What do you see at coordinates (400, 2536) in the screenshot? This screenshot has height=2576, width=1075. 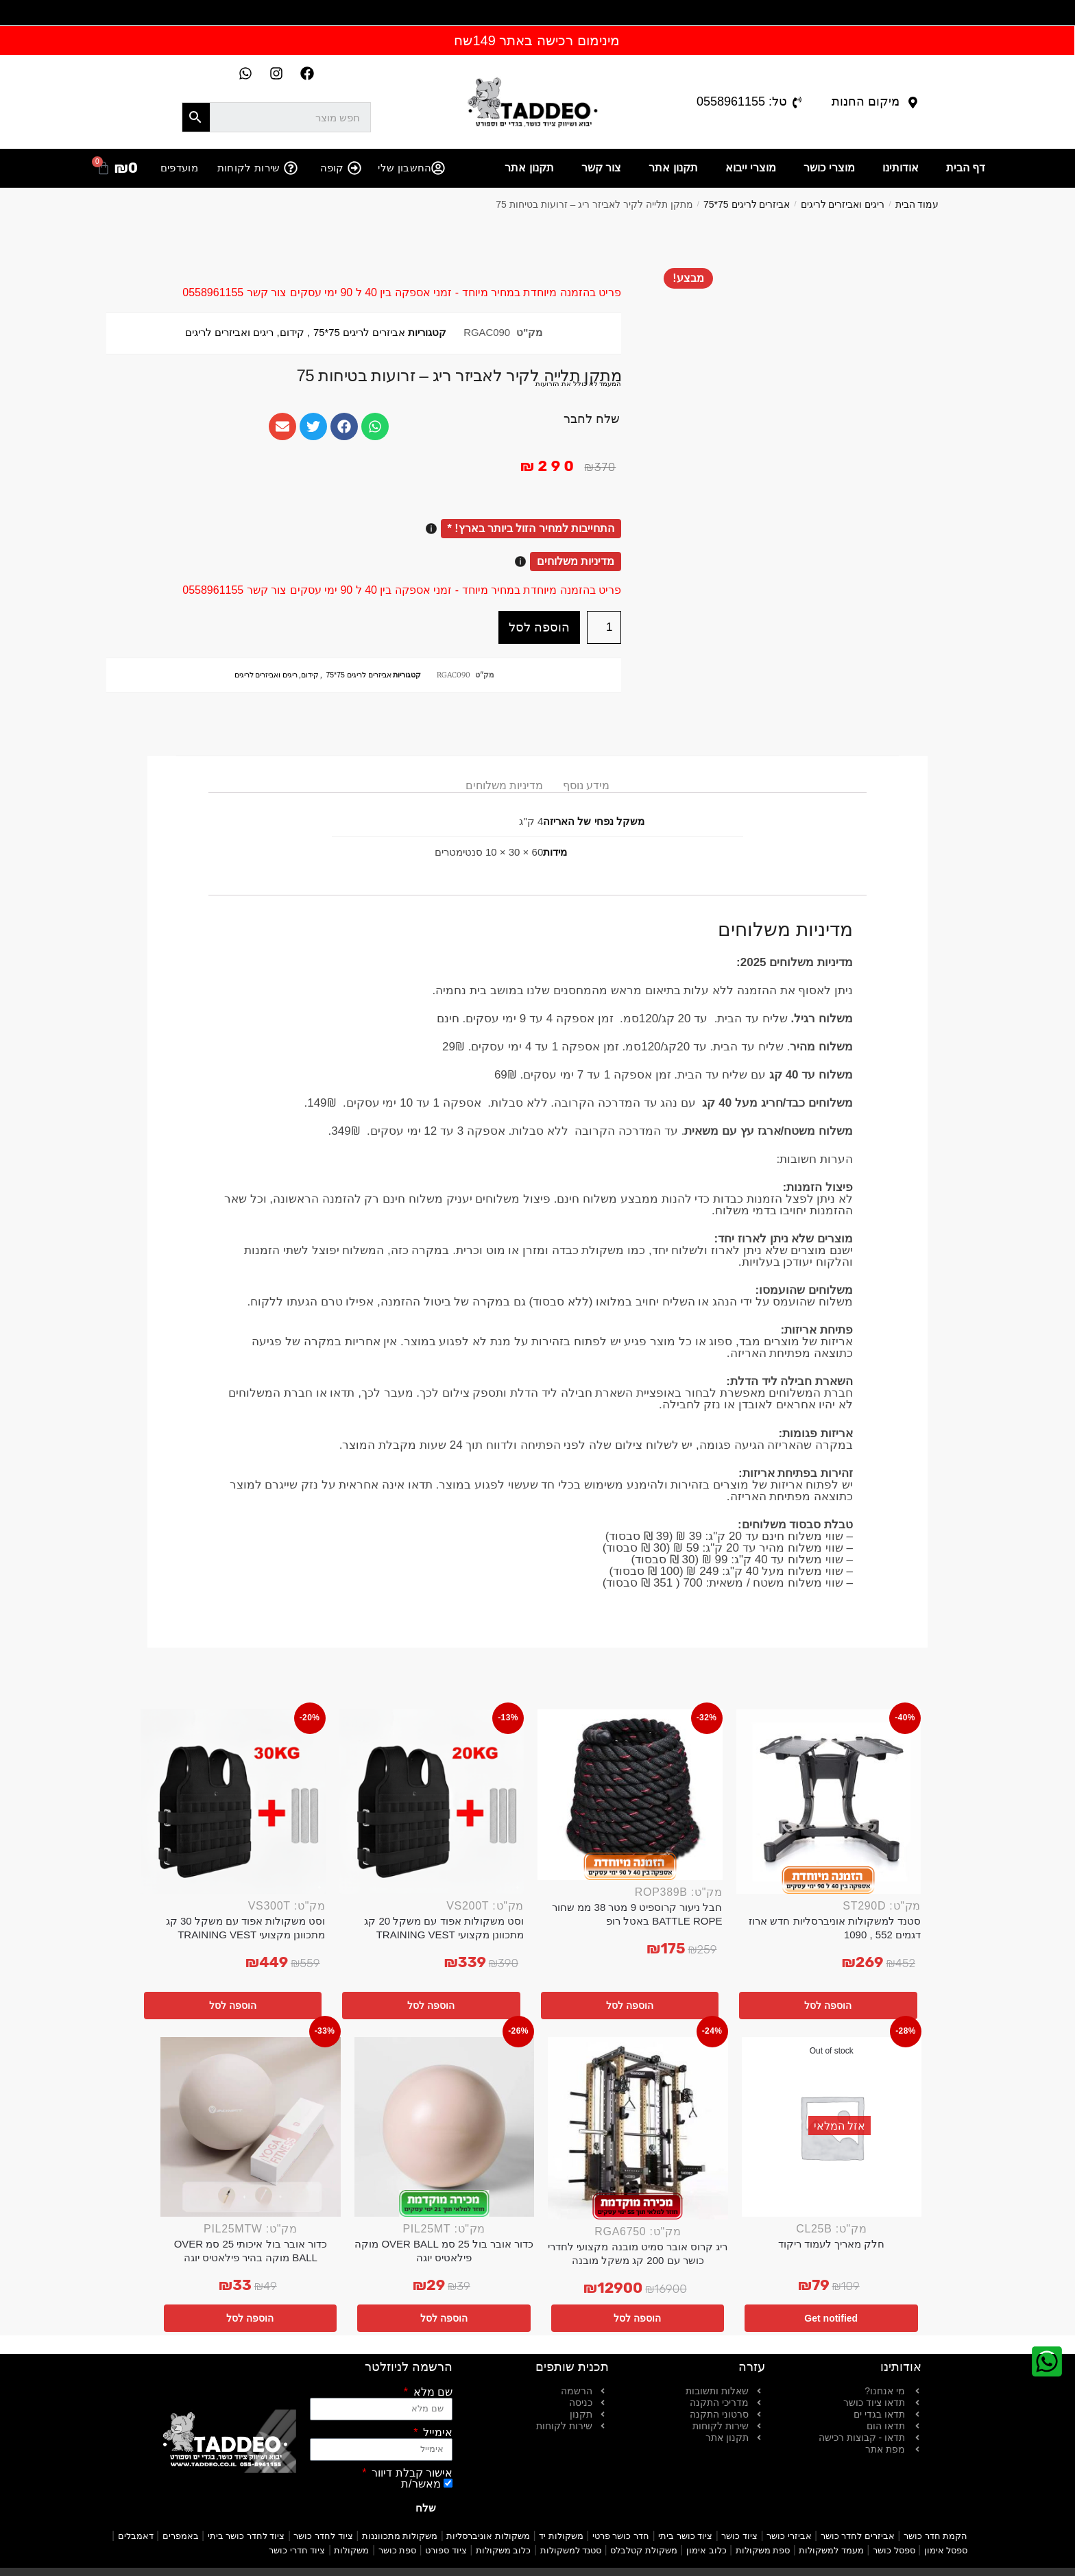 I see `משקולות מתכווננות` at bounding box center [400, 2536].